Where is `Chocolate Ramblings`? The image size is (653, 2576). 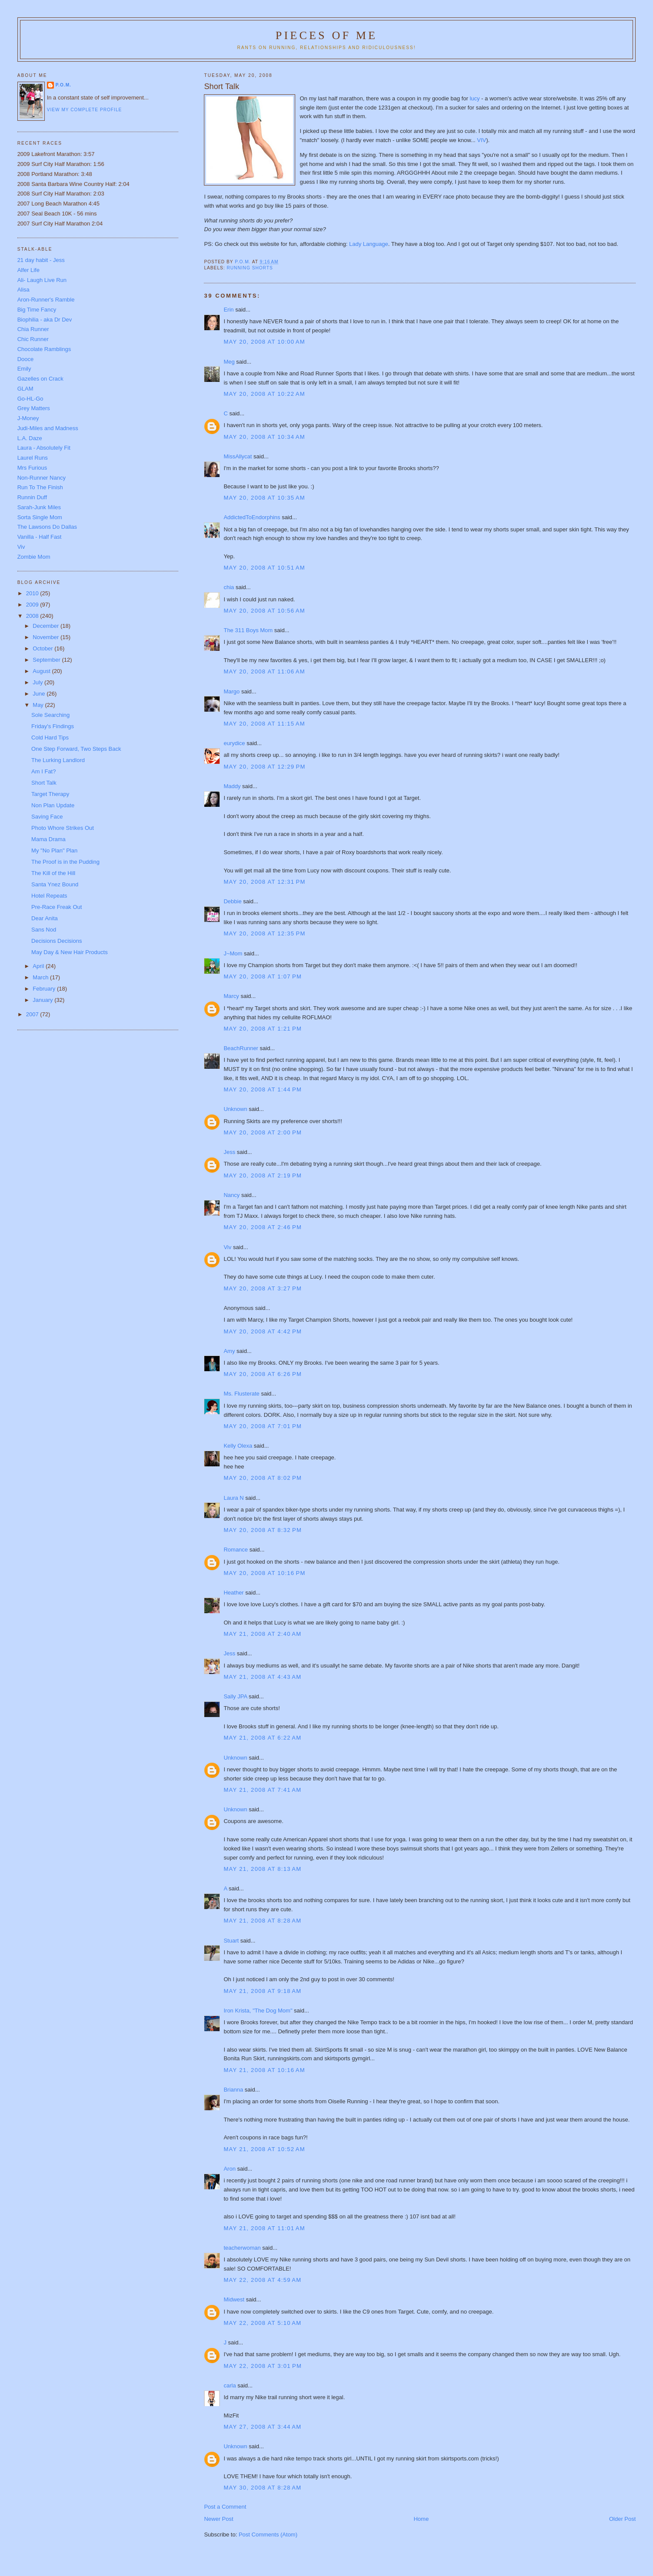 Chocolate Ramblings is located at coordinates (44, 349).